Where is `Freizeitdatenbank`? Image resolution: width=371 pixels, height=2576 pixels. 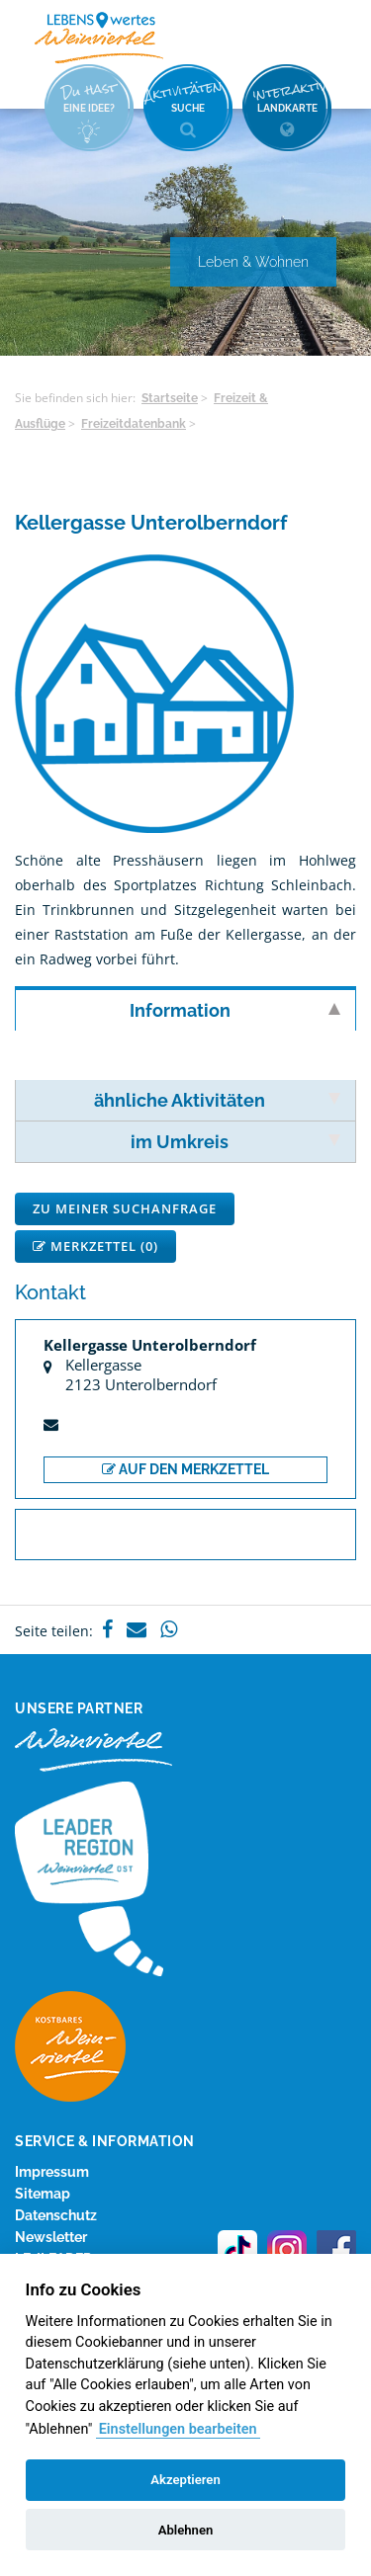
Freizeitdatenbank is located at coordinates (133, 424).